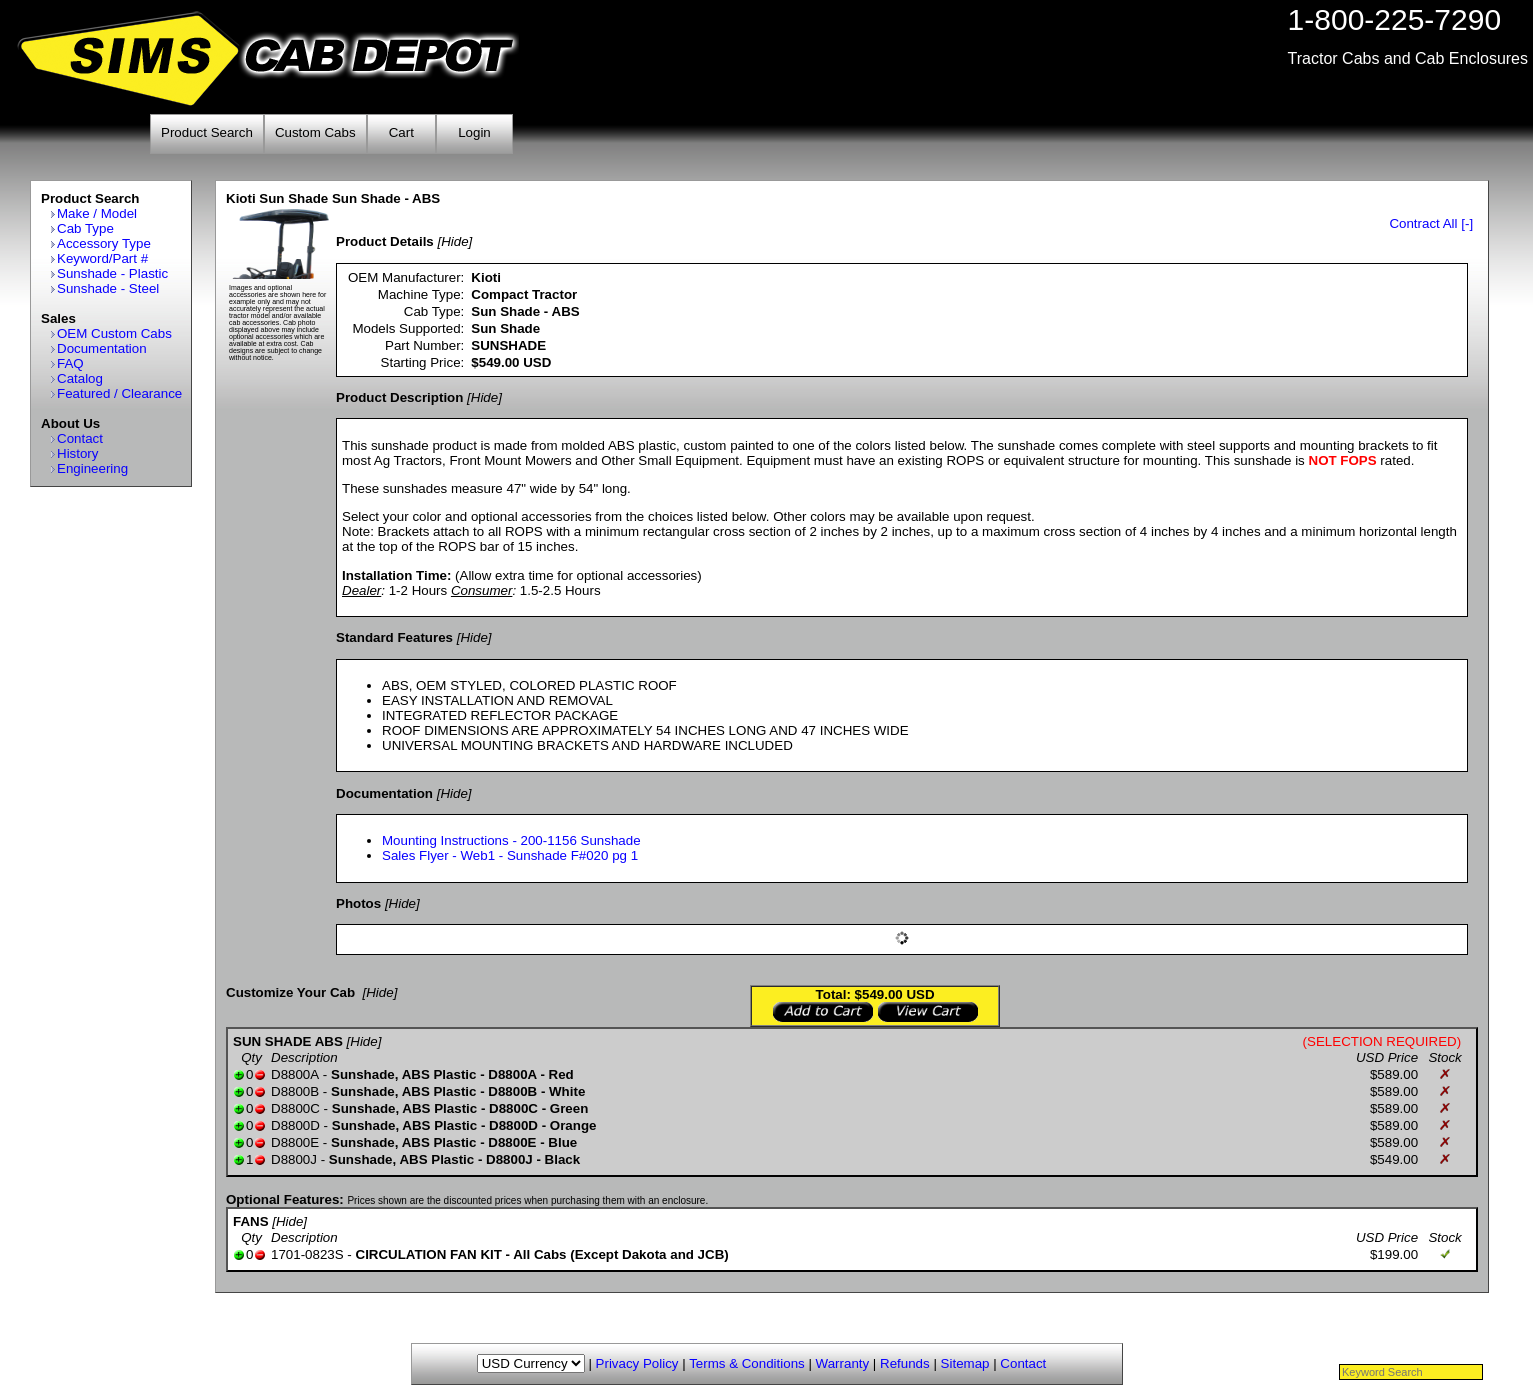 This screenshot has width=1533, height=1385. Describe the element at coordinates (119, 393) in the screenshot. I see `Featured / Clearance` at that location.